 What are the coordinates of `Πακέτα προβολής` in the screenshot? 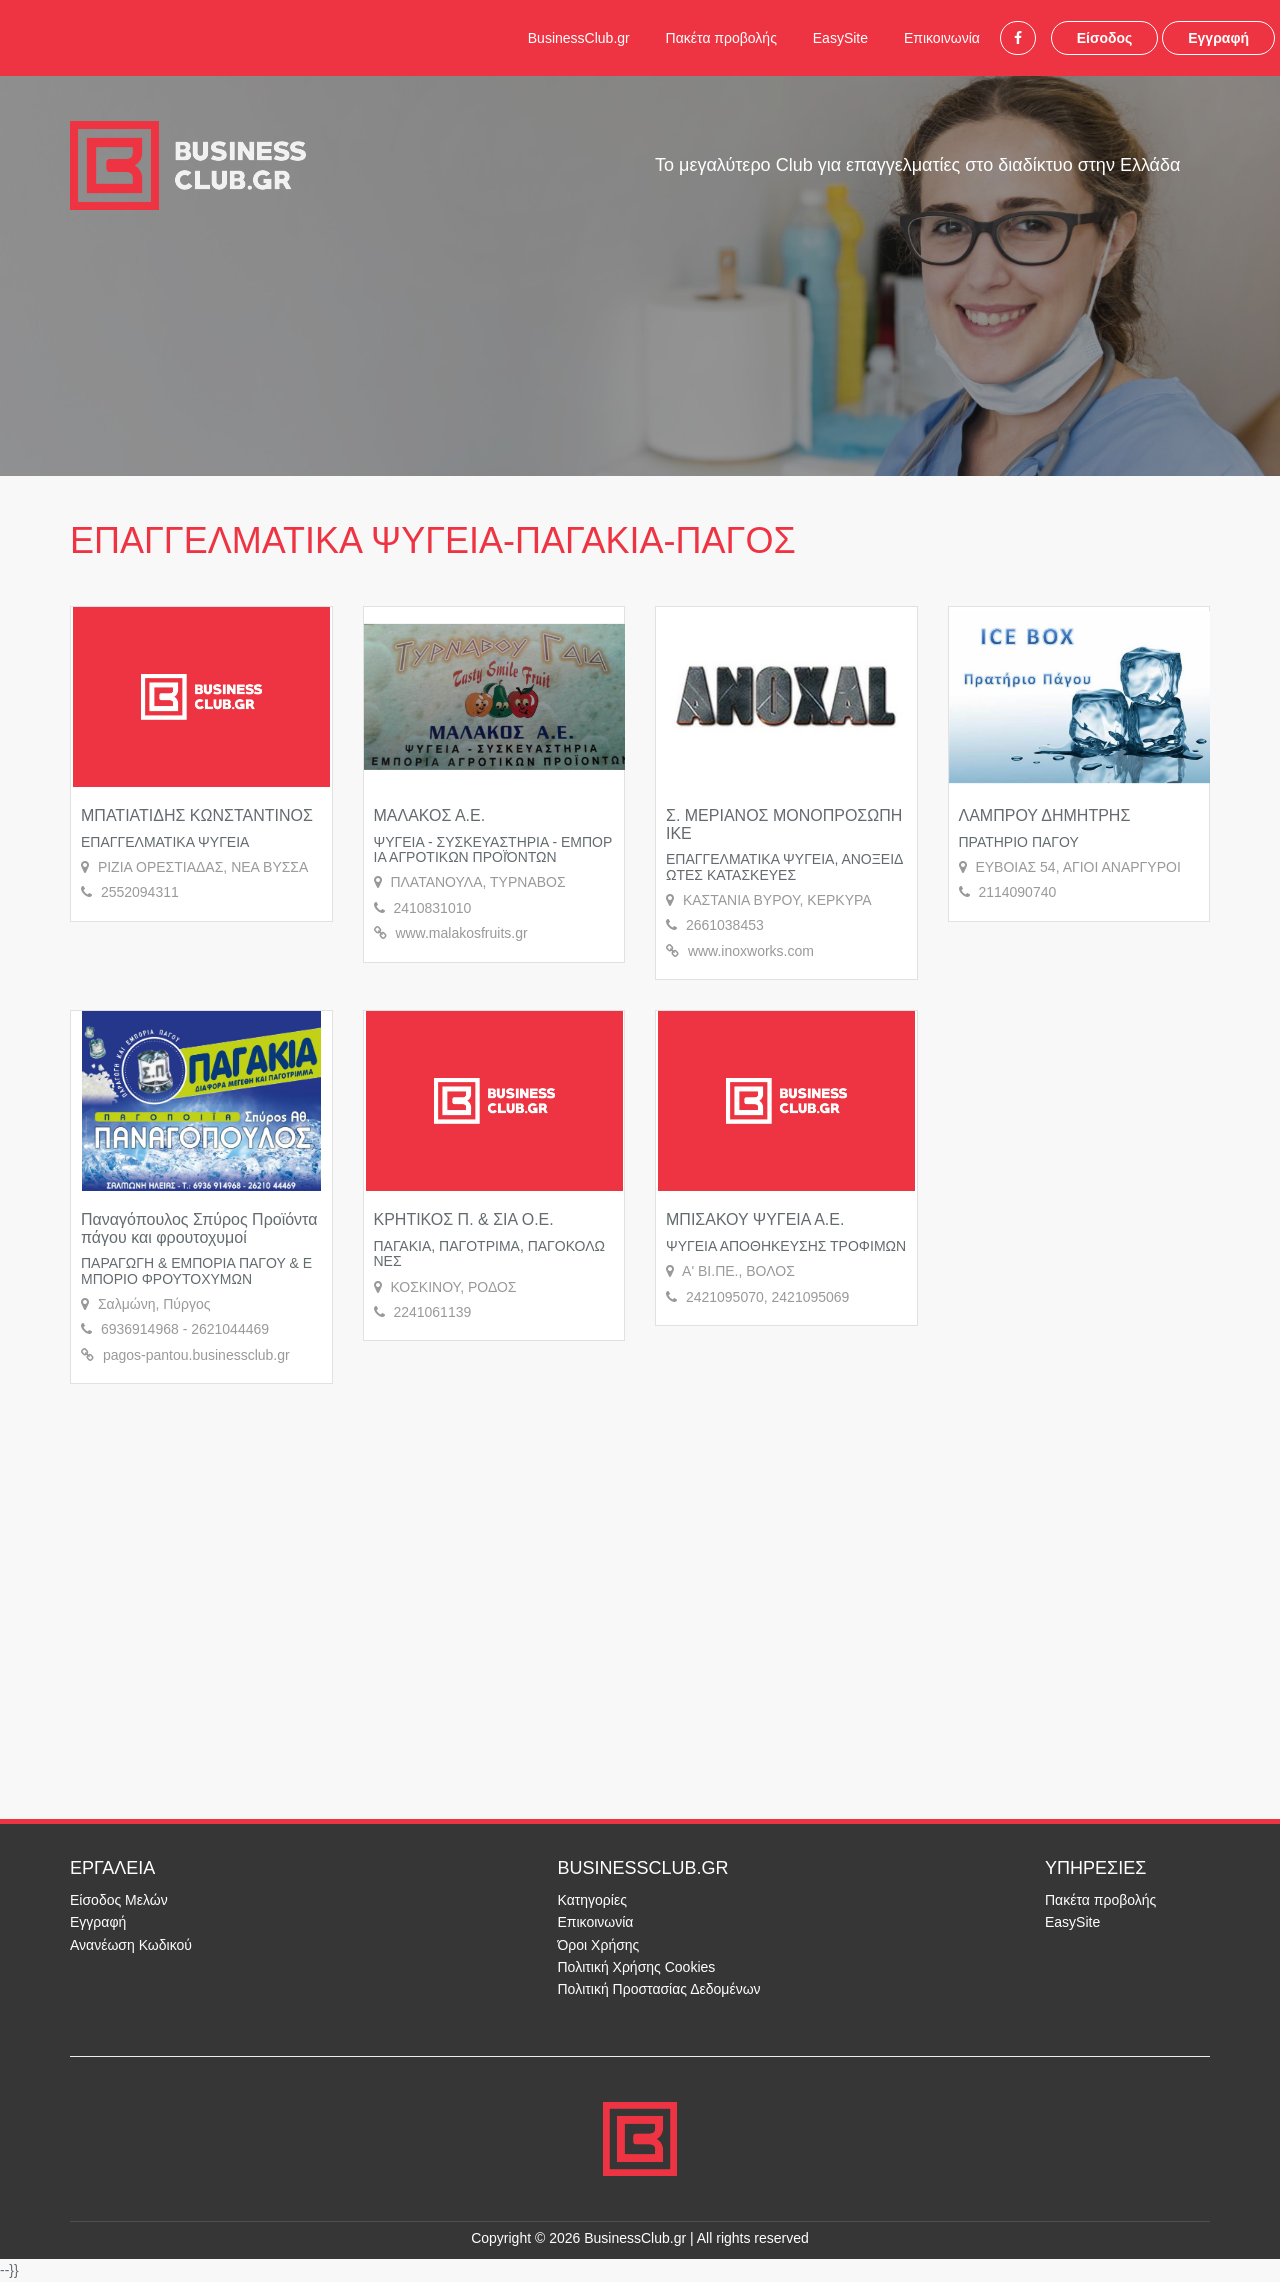 It's located at (721, 38).